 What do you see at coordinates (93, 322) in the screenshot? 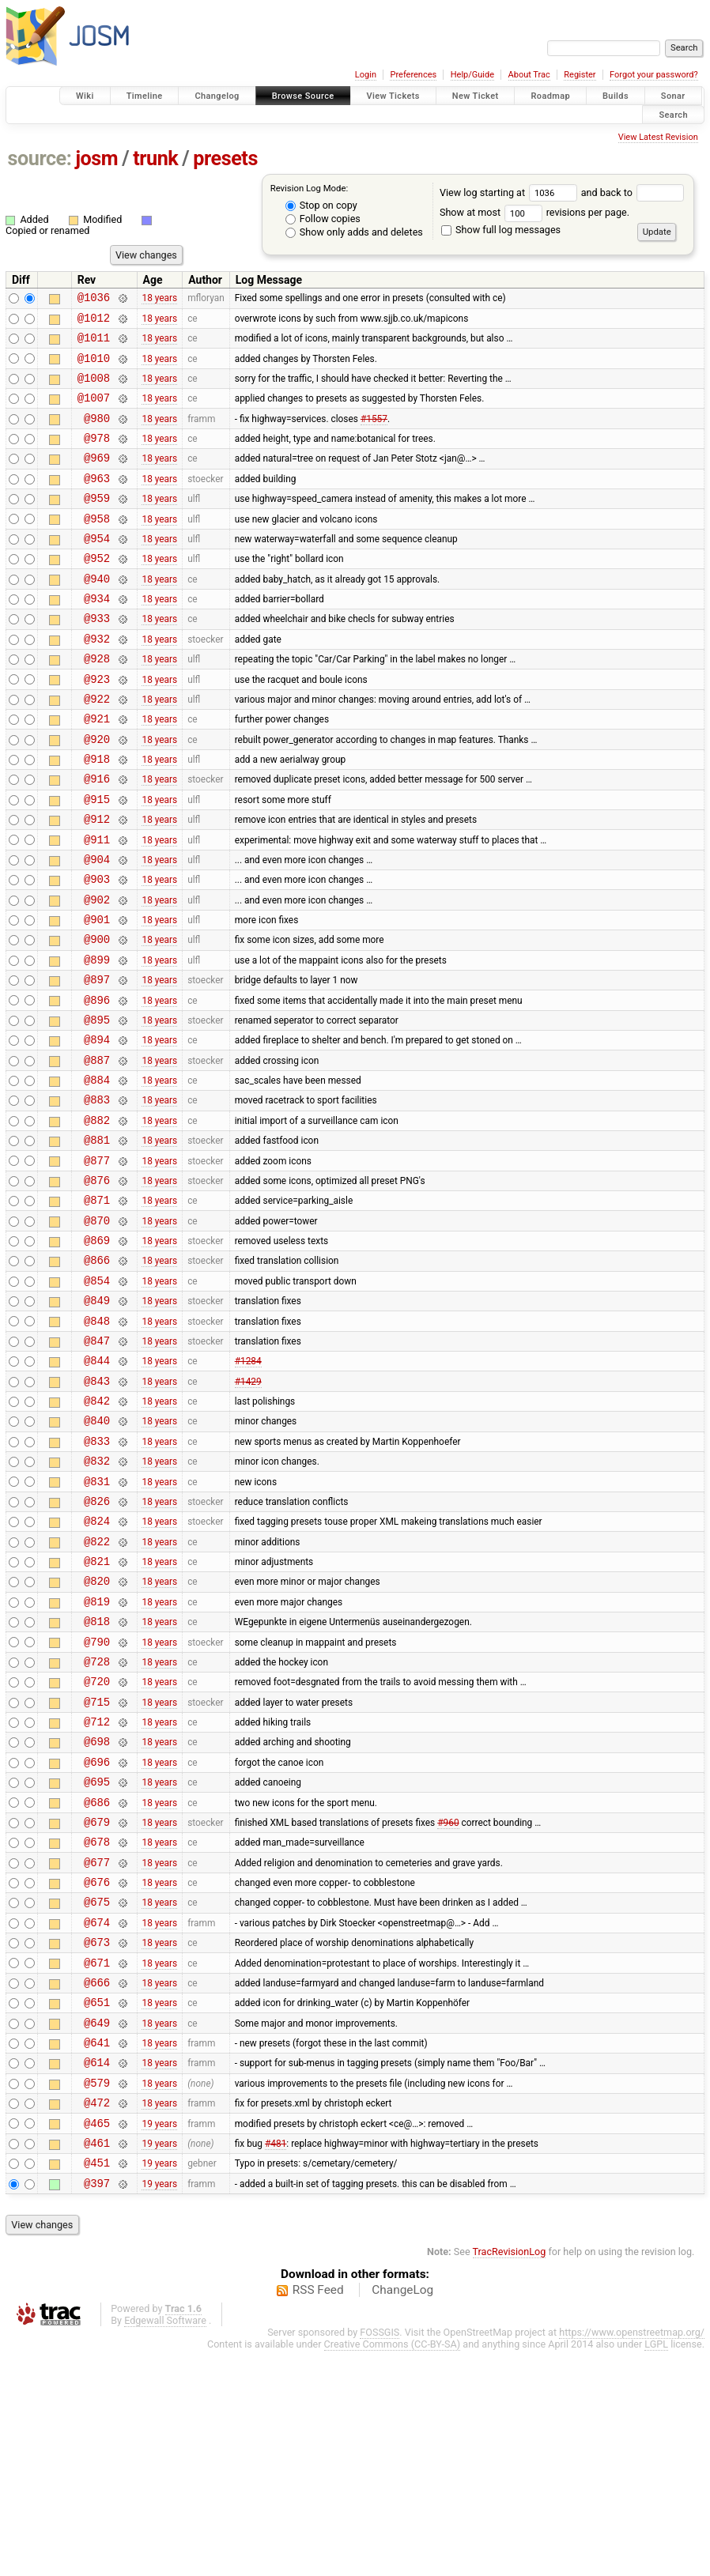
I see `@1012` at bounding box center [93, 322].